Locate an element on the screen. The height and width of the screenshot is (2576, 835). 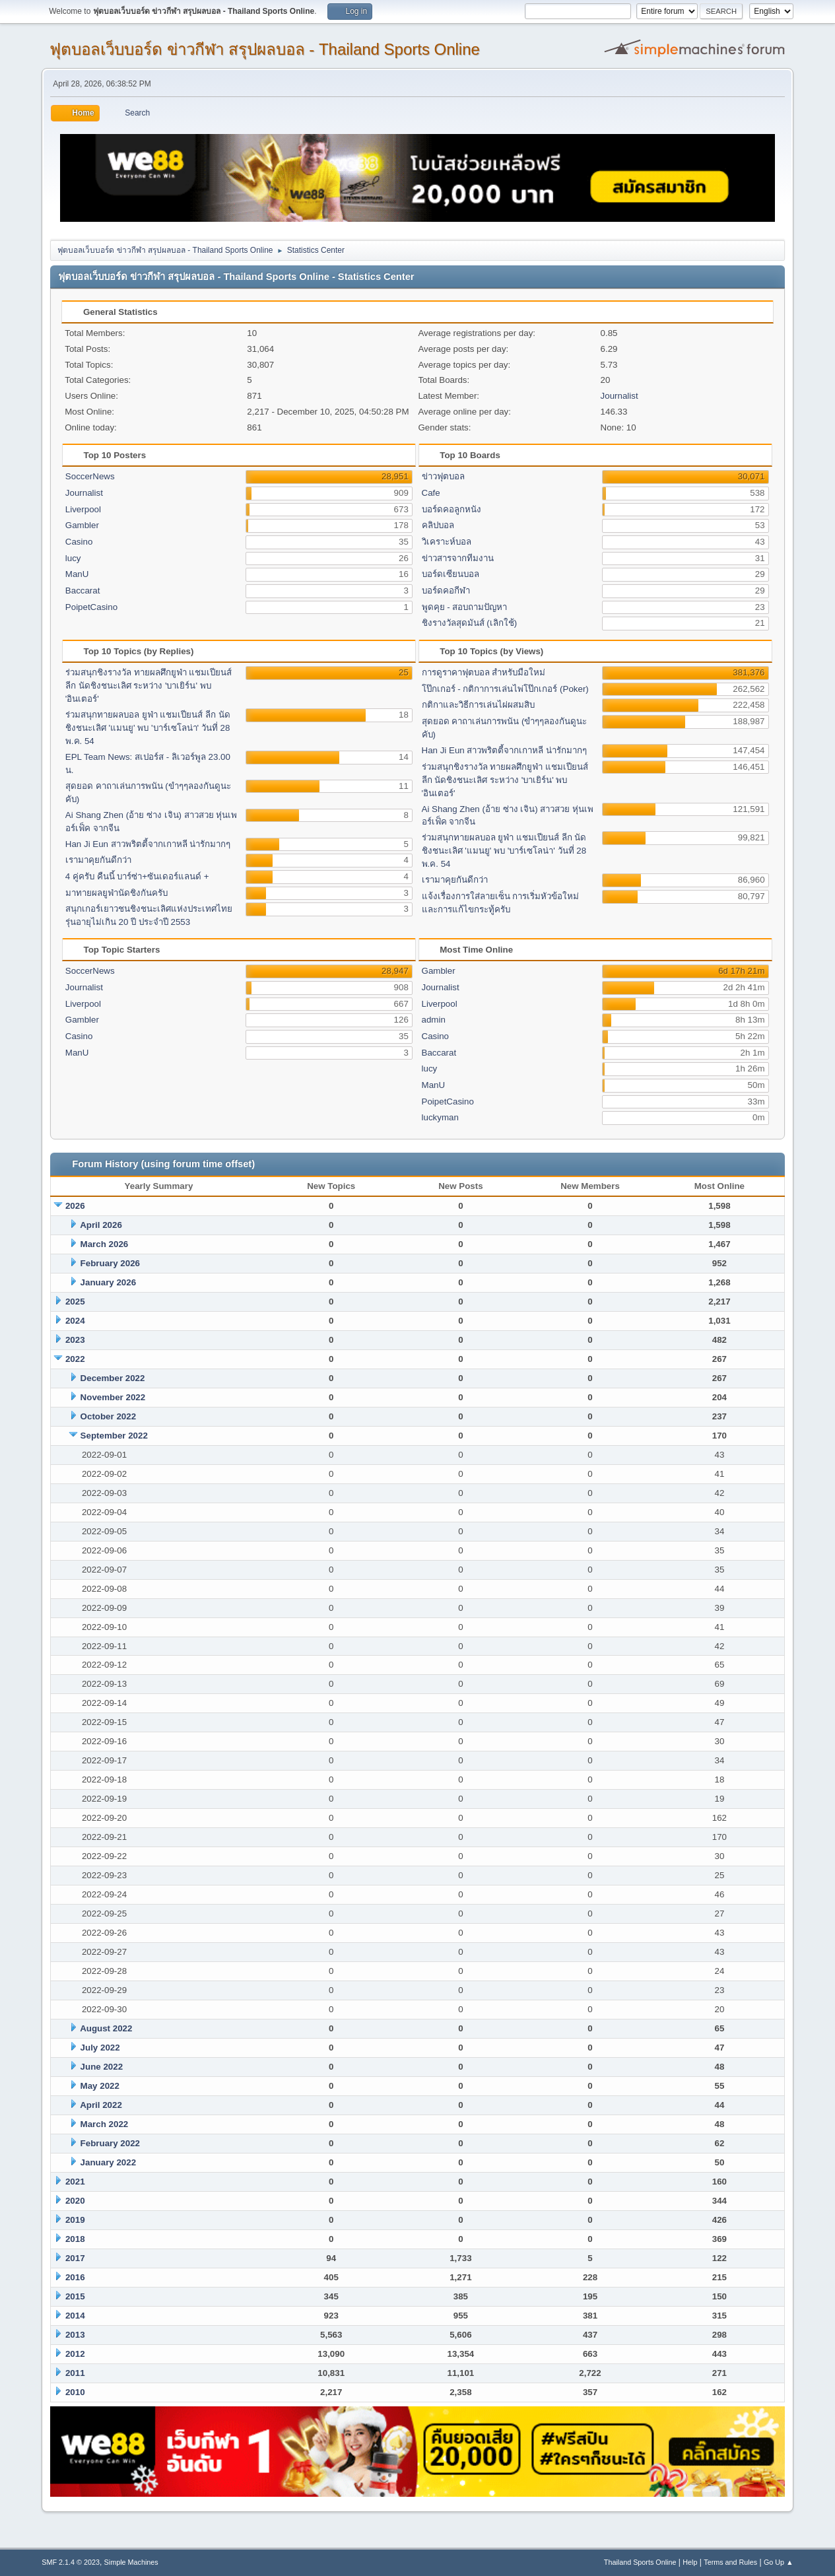
ร่วมสนุกชิงรางวัล ทายผลศึกยูฟ่า แชมเปียนส์ ลีก นัดชิงชนะเลิศ ระหว่าง 'บาเยิร์น' พบ 'อินเตอร์' is located at coordinates (148, 685).